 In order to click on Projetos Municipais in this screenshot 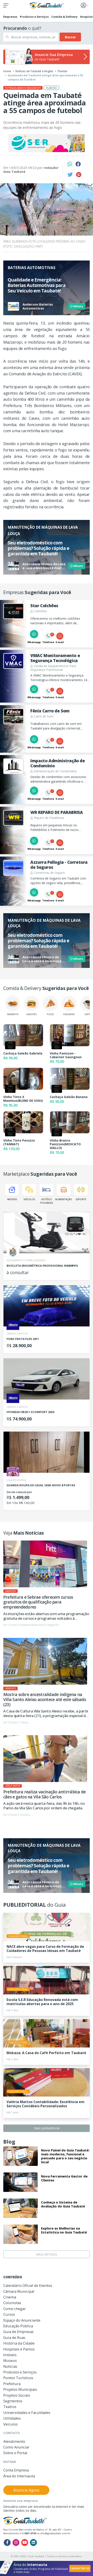, I will do `click(20, 2389)`.